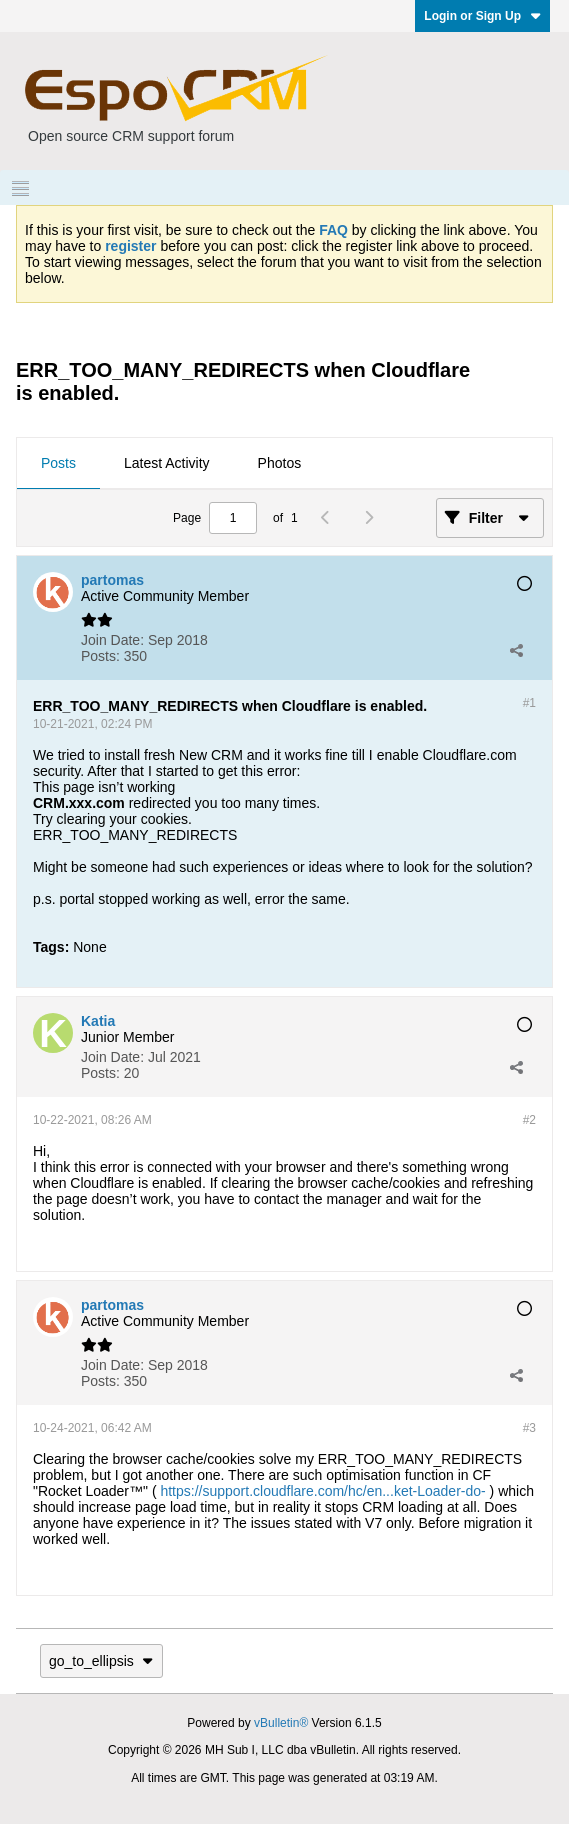 The width and height of the screenshot is (569, 1824). Describe the element at coordinates (112, 640) in the screenshot. I see `Join Date:` at that location.